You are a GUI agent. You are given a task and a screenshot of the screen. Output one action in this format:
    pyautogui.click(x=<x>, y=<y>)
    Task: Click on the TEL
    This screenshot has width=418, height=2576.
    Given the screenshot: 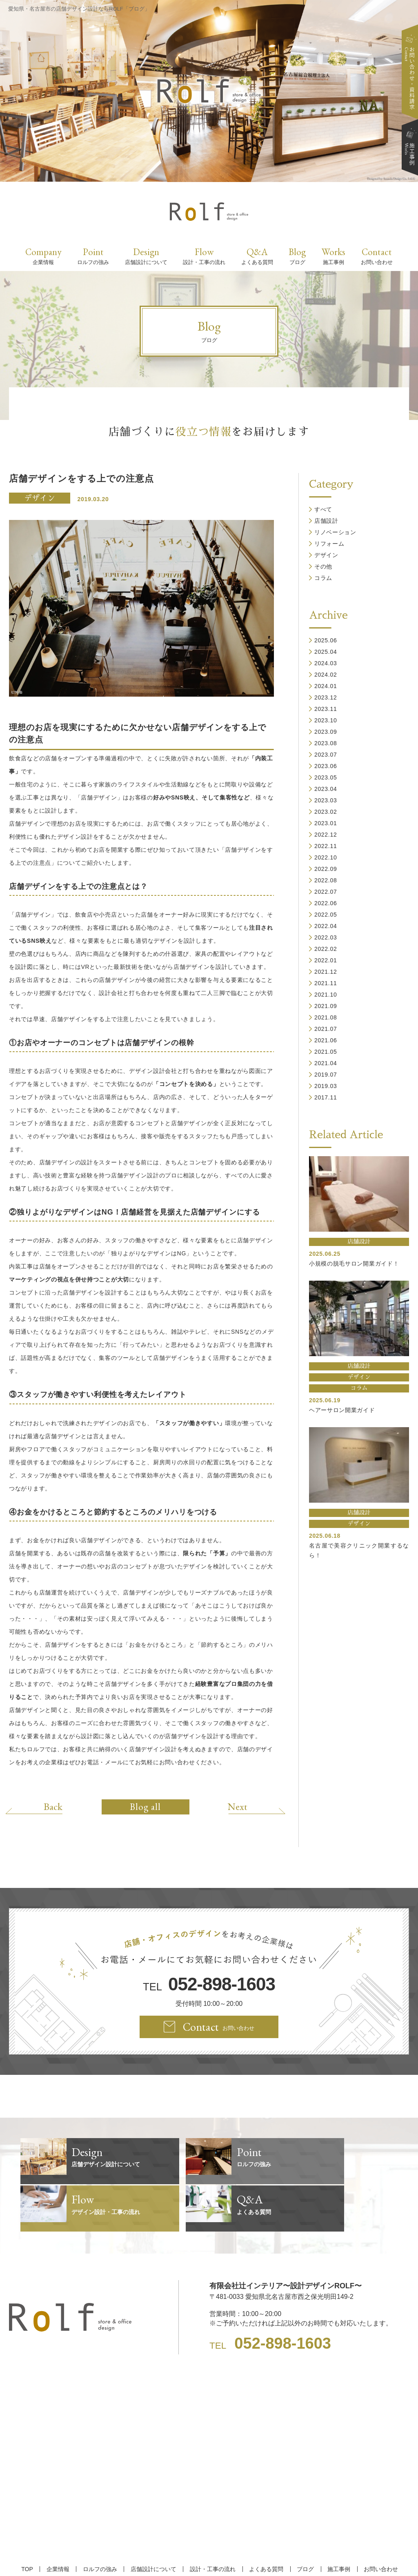 What is the action you would take?
    pyautogui.click(x=209, y=1984)
    